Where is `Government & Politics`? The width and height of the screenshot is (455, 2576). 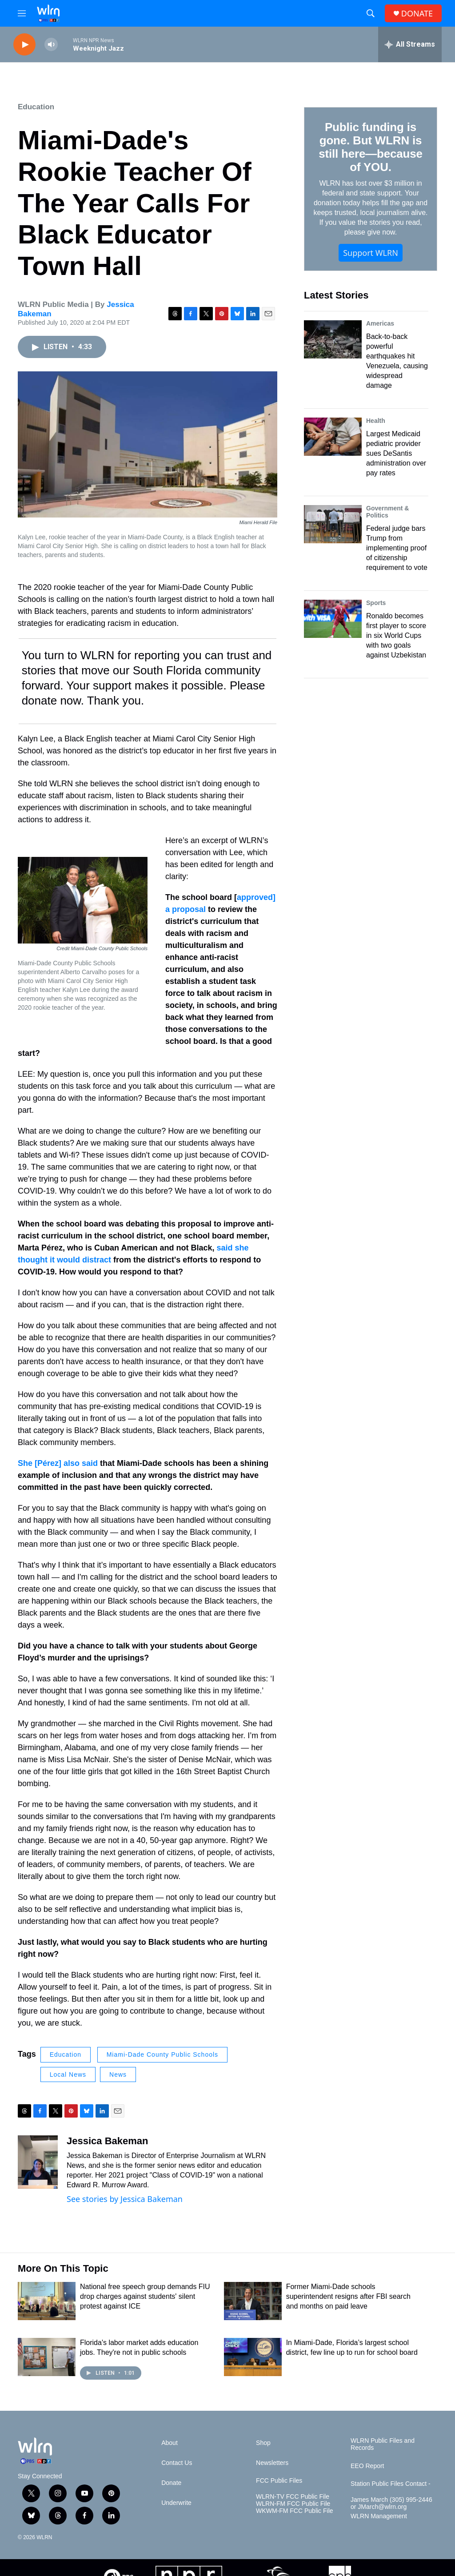
Government & Politics is located at coordinates (387, 512).